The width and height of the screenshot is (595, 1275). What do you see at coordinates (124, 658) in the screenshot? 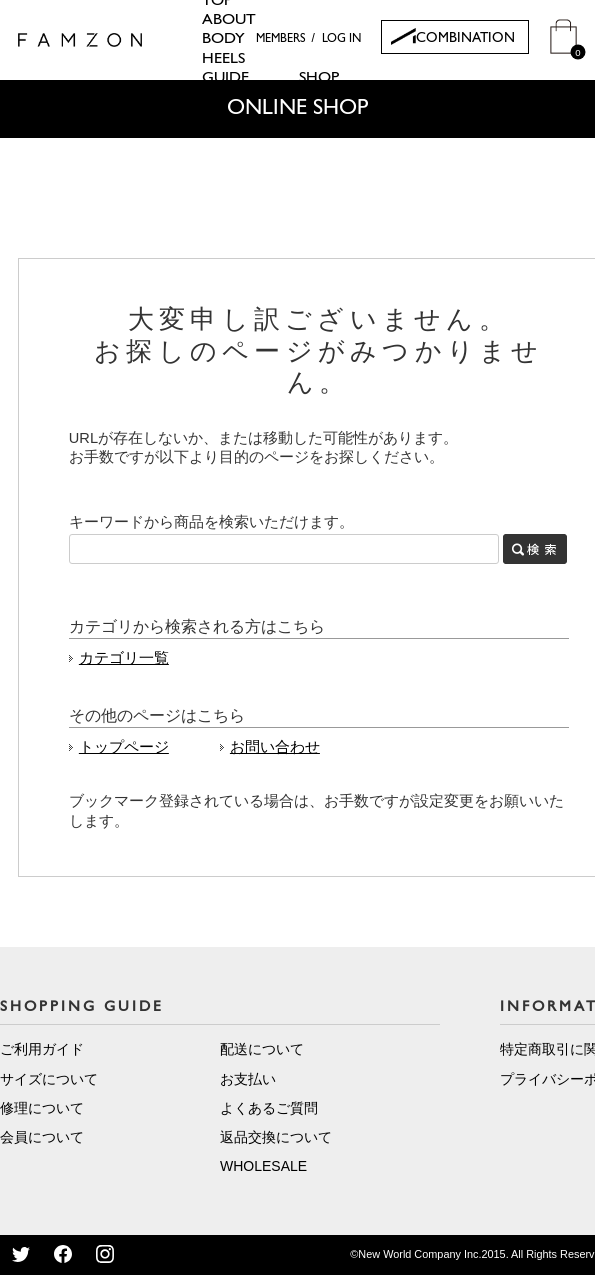
I see `カテゴリ一覧` at bounding box center [124, 658].